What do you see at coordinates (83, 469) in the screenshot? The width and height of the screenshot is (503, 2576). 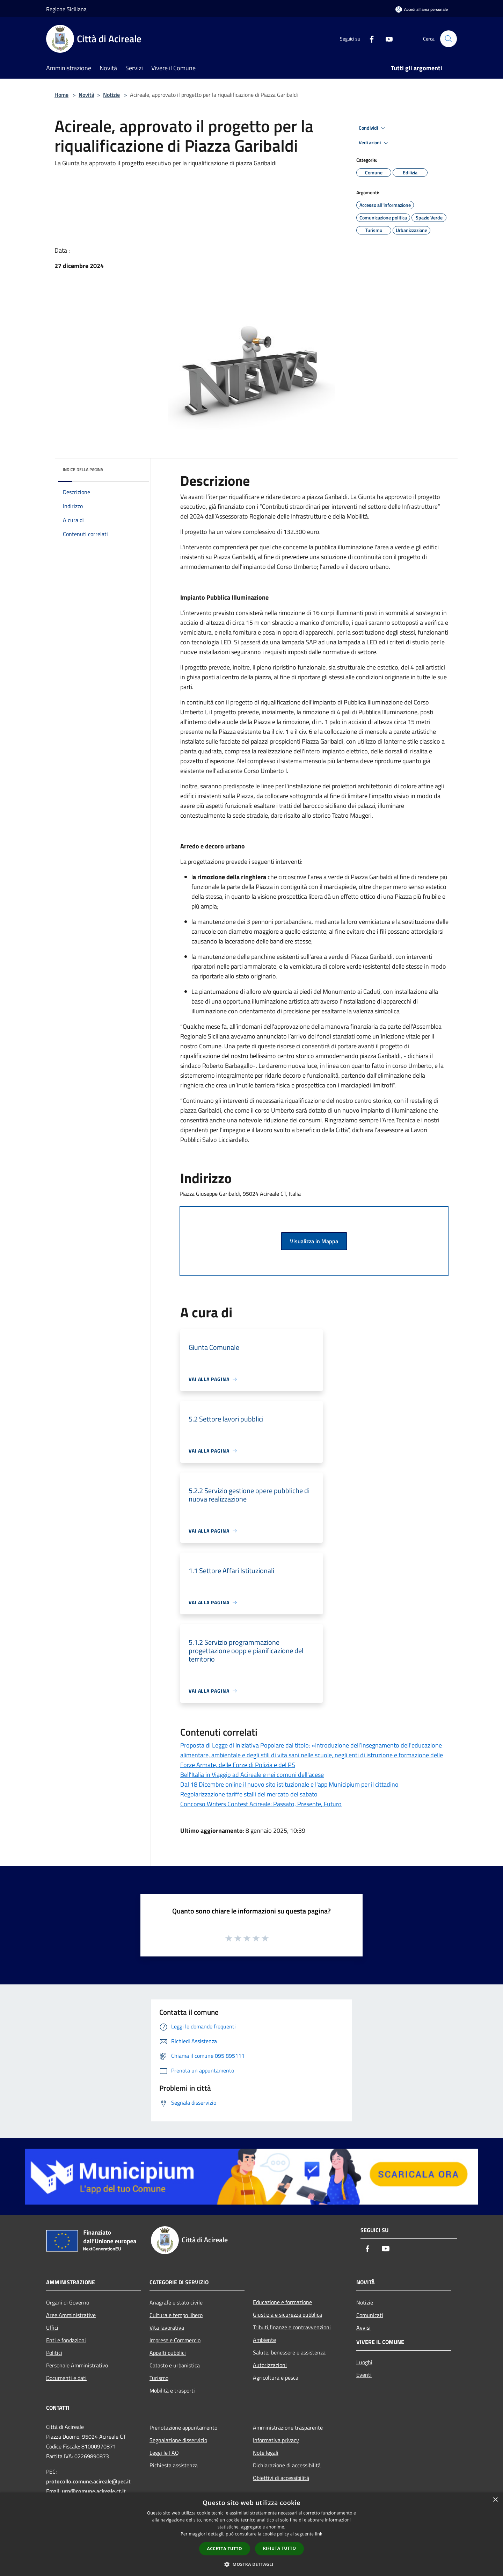 I see `Indice della pagina [button]` at bounding box center [83, 469].